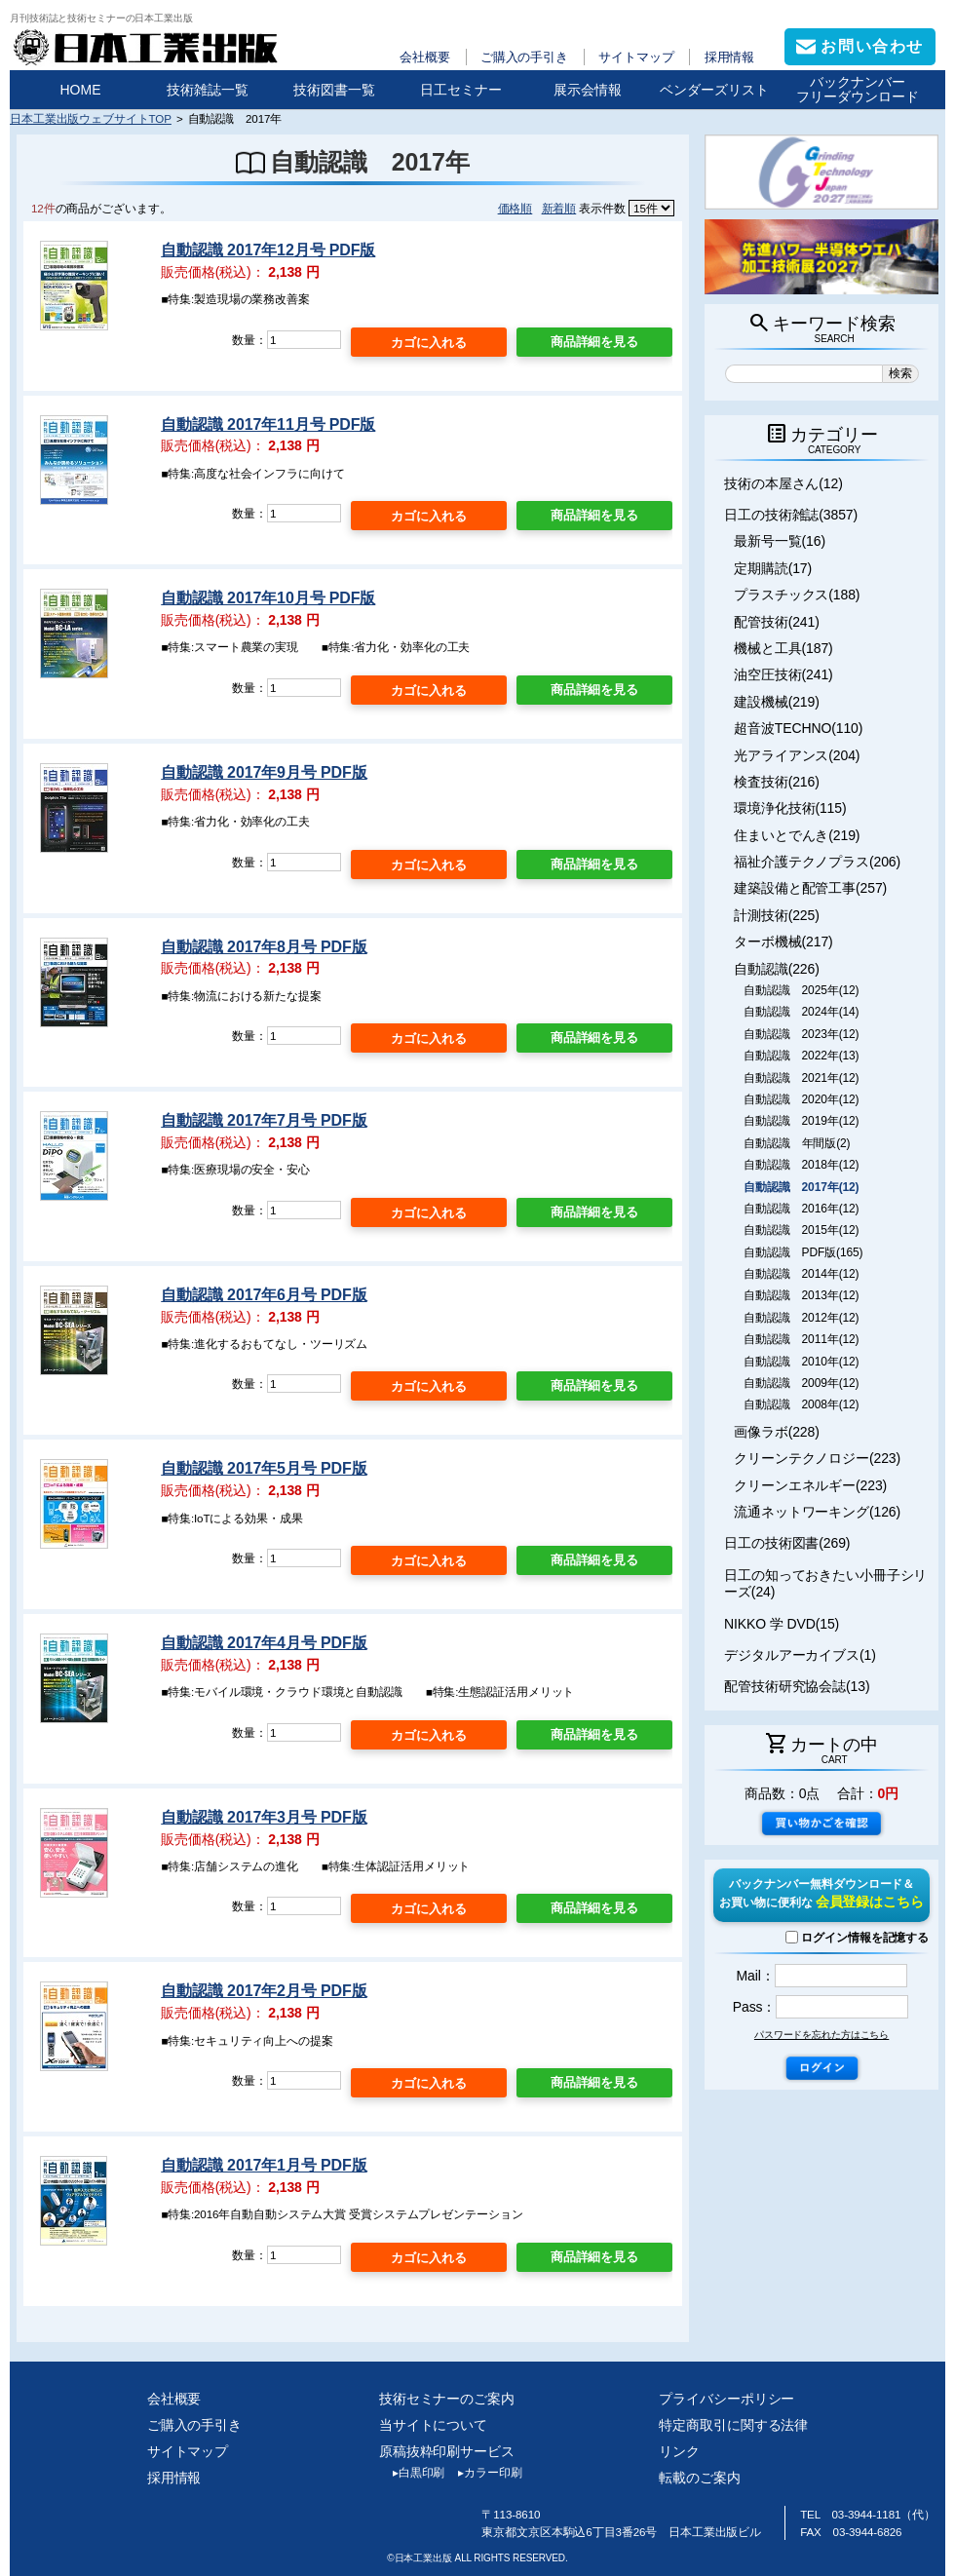 The width and height of the screenshot is (955, 2576). I want to click on 日工セミナー, so click(461, 89).